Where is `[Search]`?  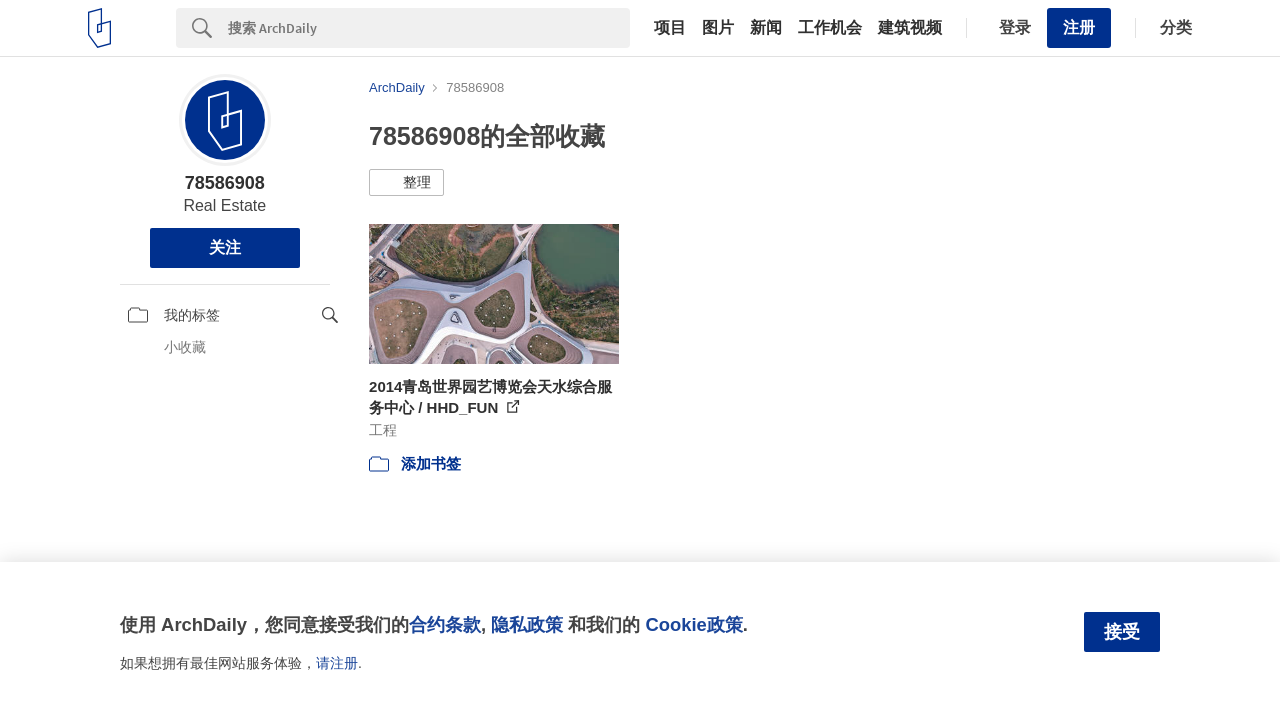 [Search] is located at coordinates (429, 28).